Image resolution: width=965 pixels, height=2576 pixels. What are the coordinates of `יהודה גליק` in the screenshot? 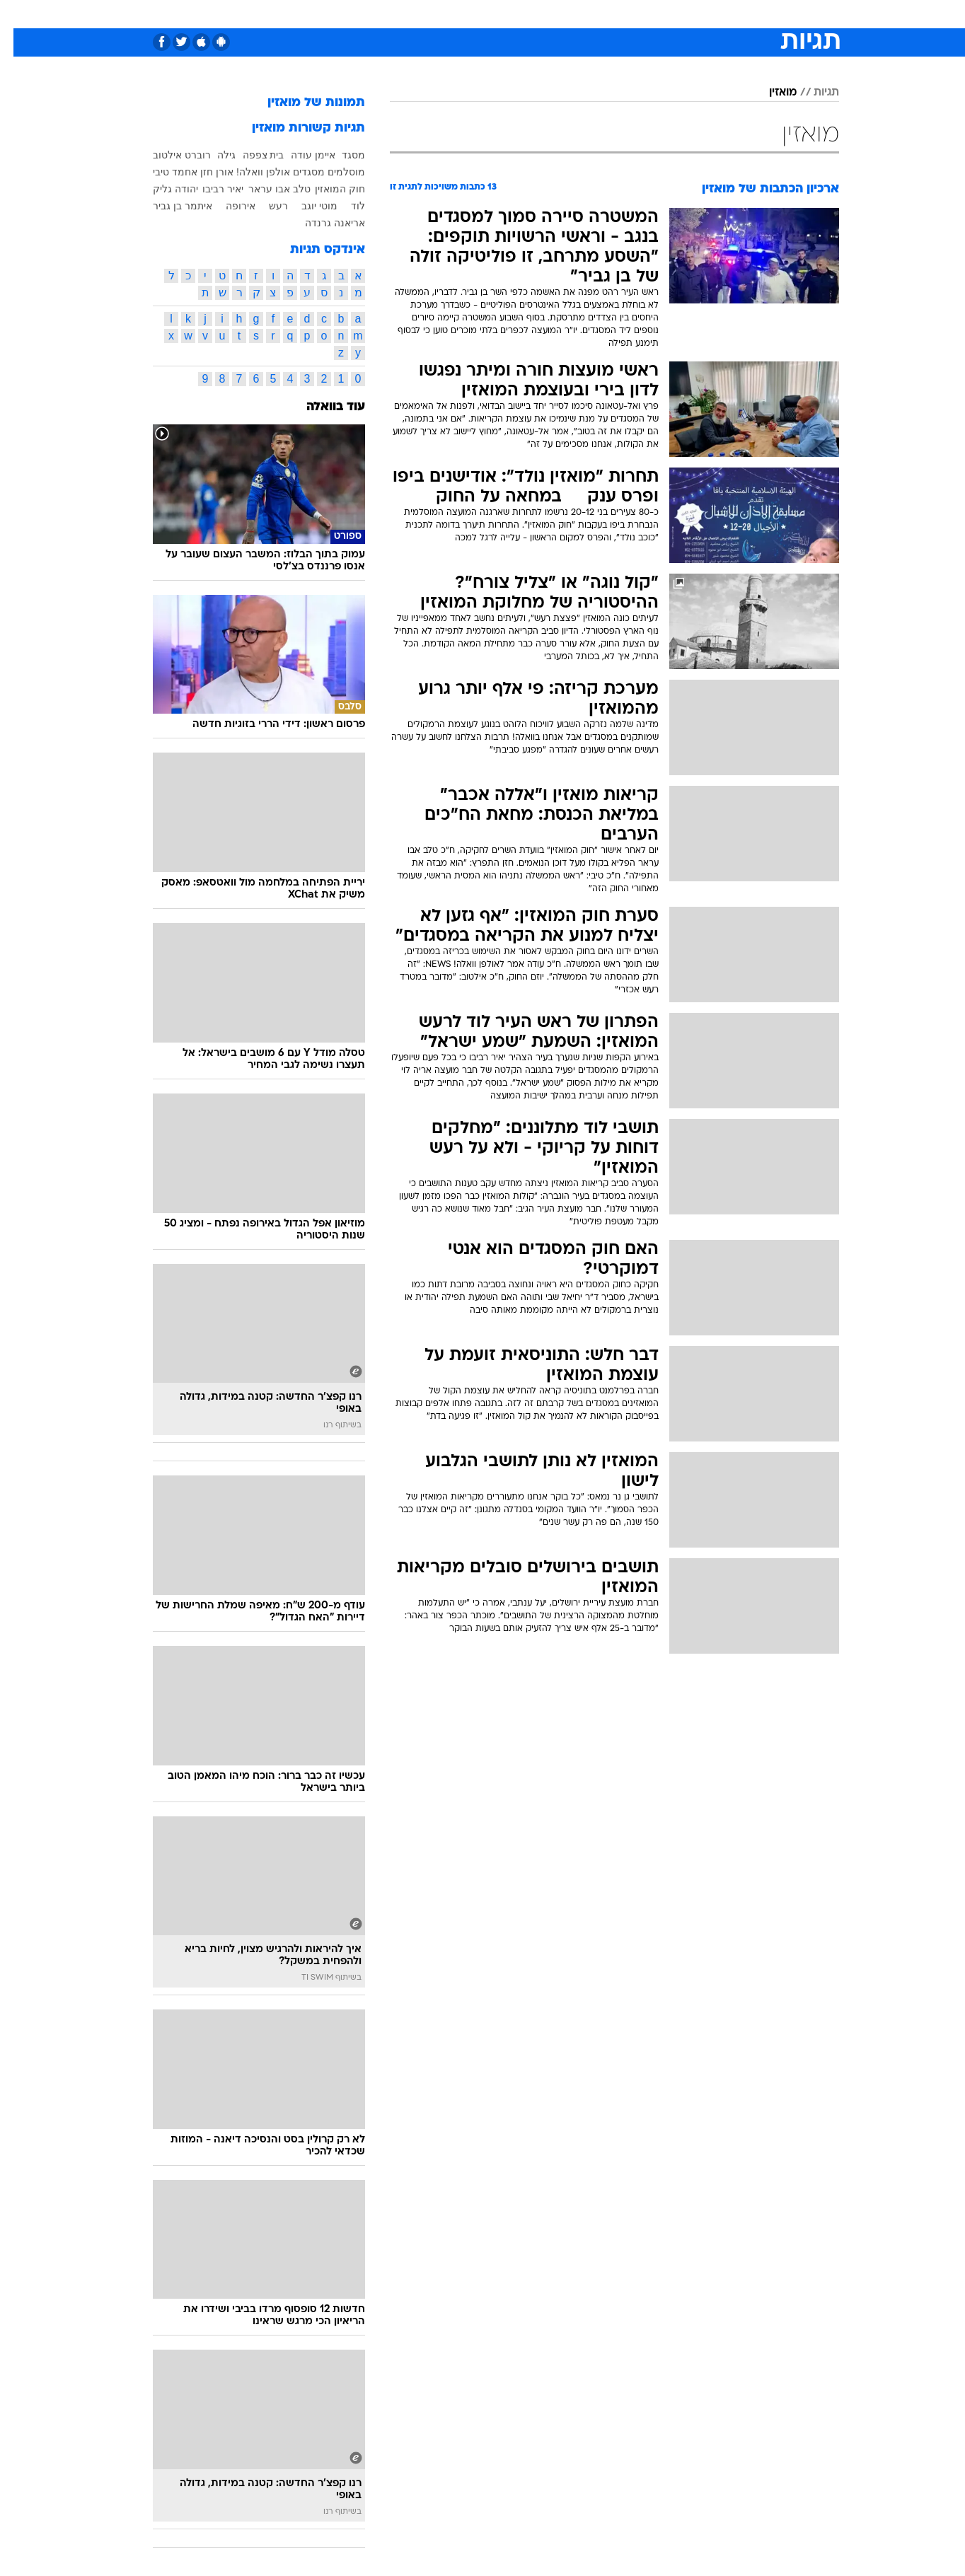 It's located at (162, 189).